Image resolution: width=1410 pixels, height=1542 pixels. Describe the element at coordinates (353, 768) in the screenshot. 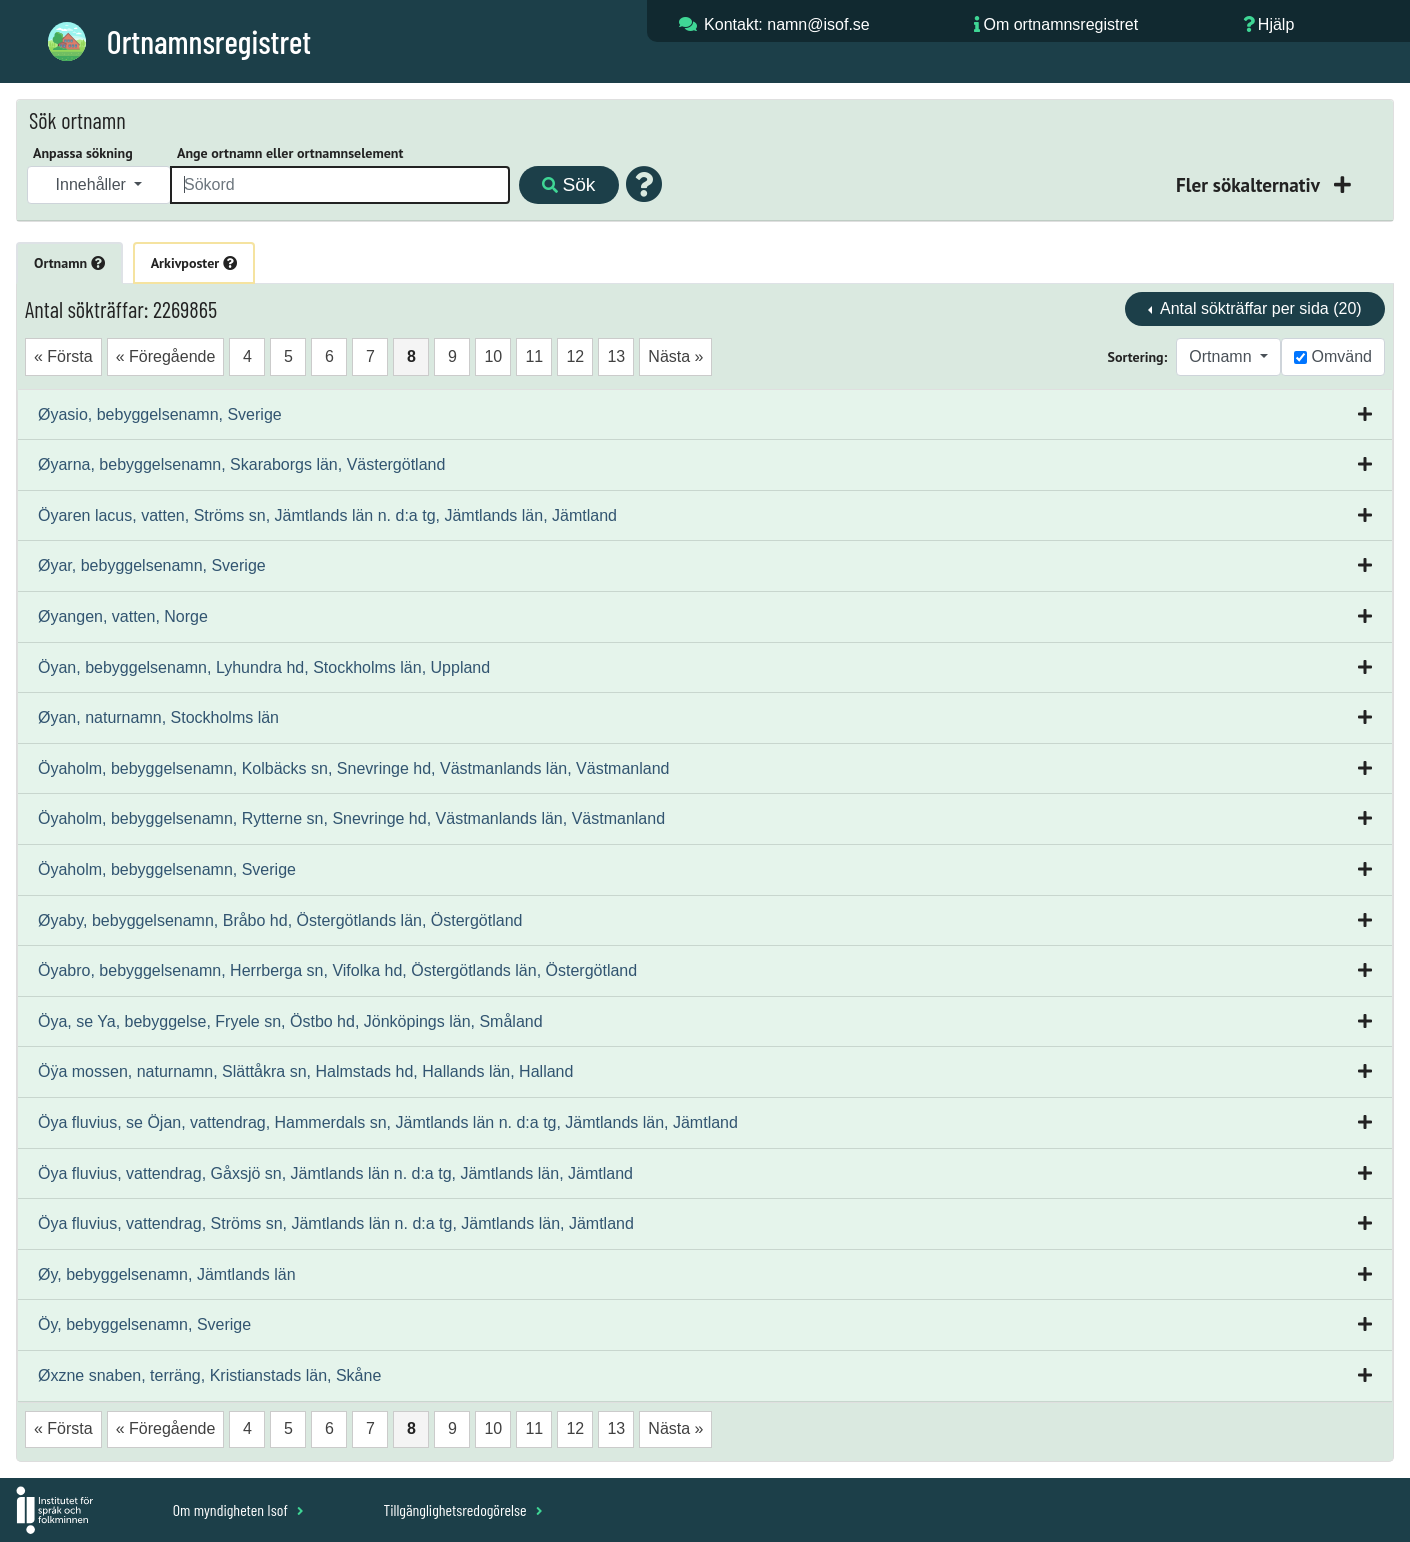

I see `Öyaholm, bebyggelsenamn, Kolbäcks sn, Snevringe hd, Västmanlands län, Västmanland` at that location.